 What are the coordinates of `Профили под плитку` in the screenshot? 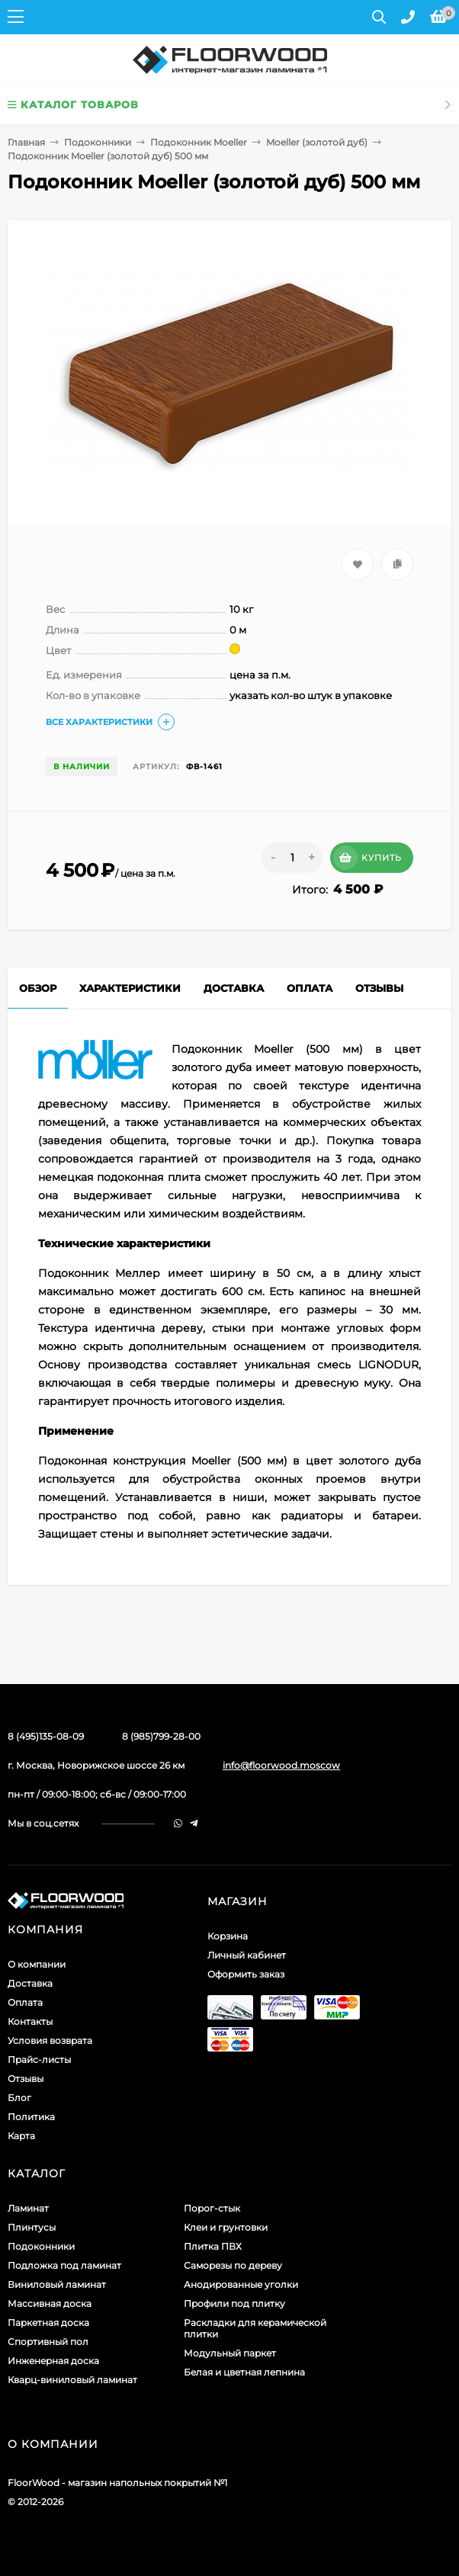 It's located at (234, 2303).